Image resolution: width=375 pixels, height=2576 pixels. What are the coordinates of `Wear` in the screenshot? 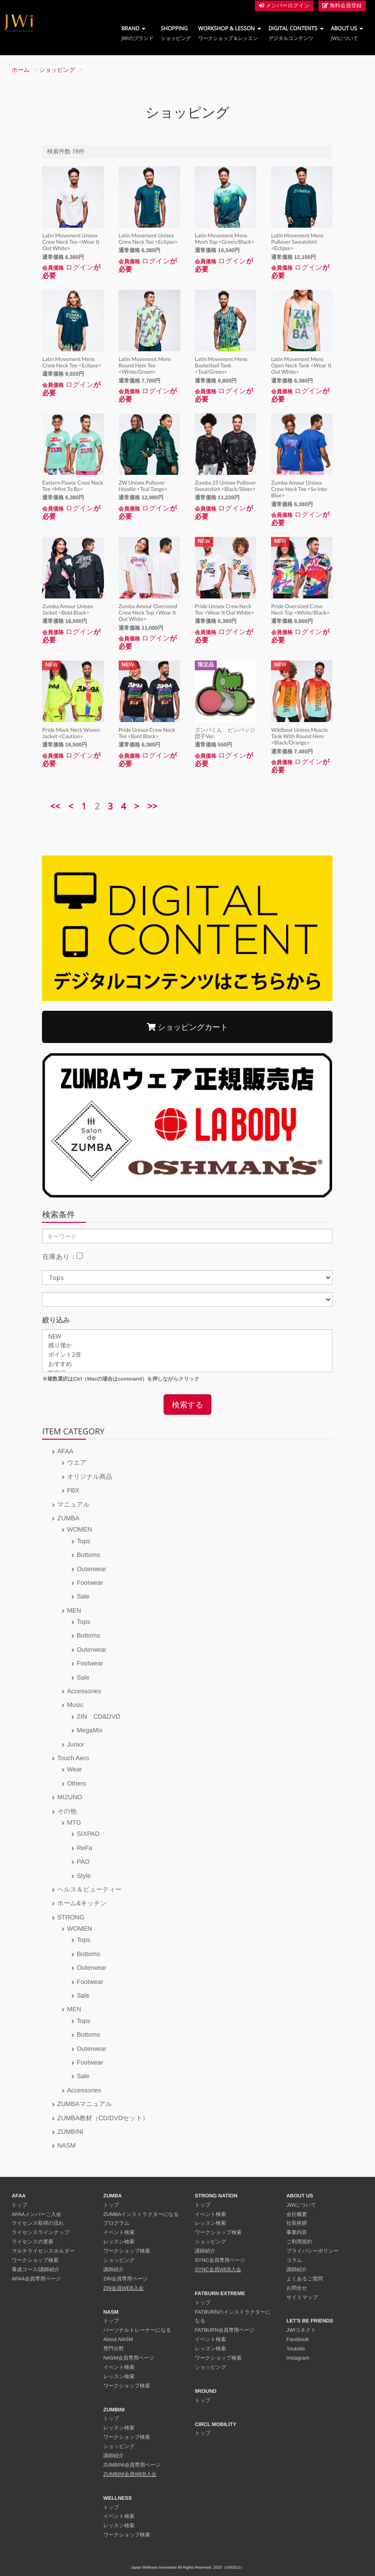 It's located at (74, 1769).